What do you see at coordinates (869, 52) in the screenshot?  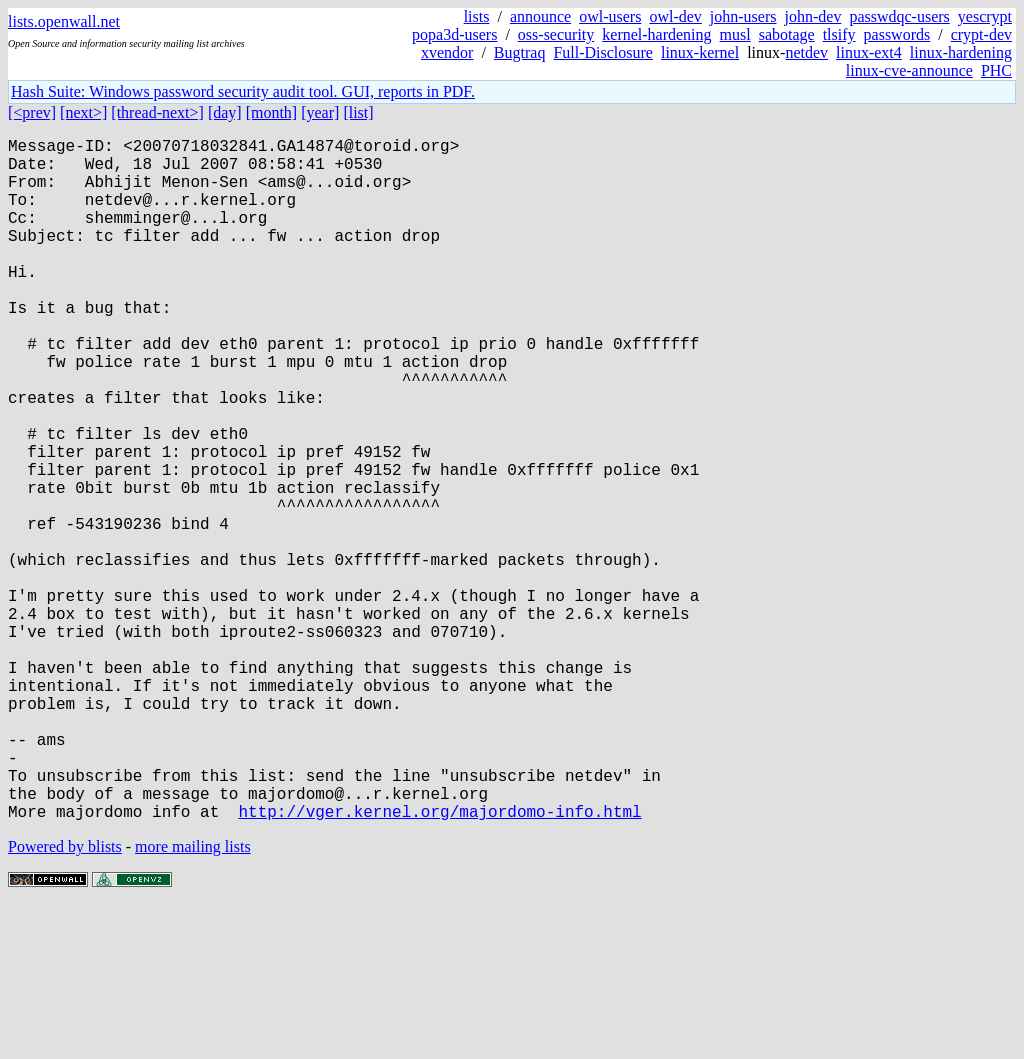 I see `linux-ext4` at bounding box center [869, 52].